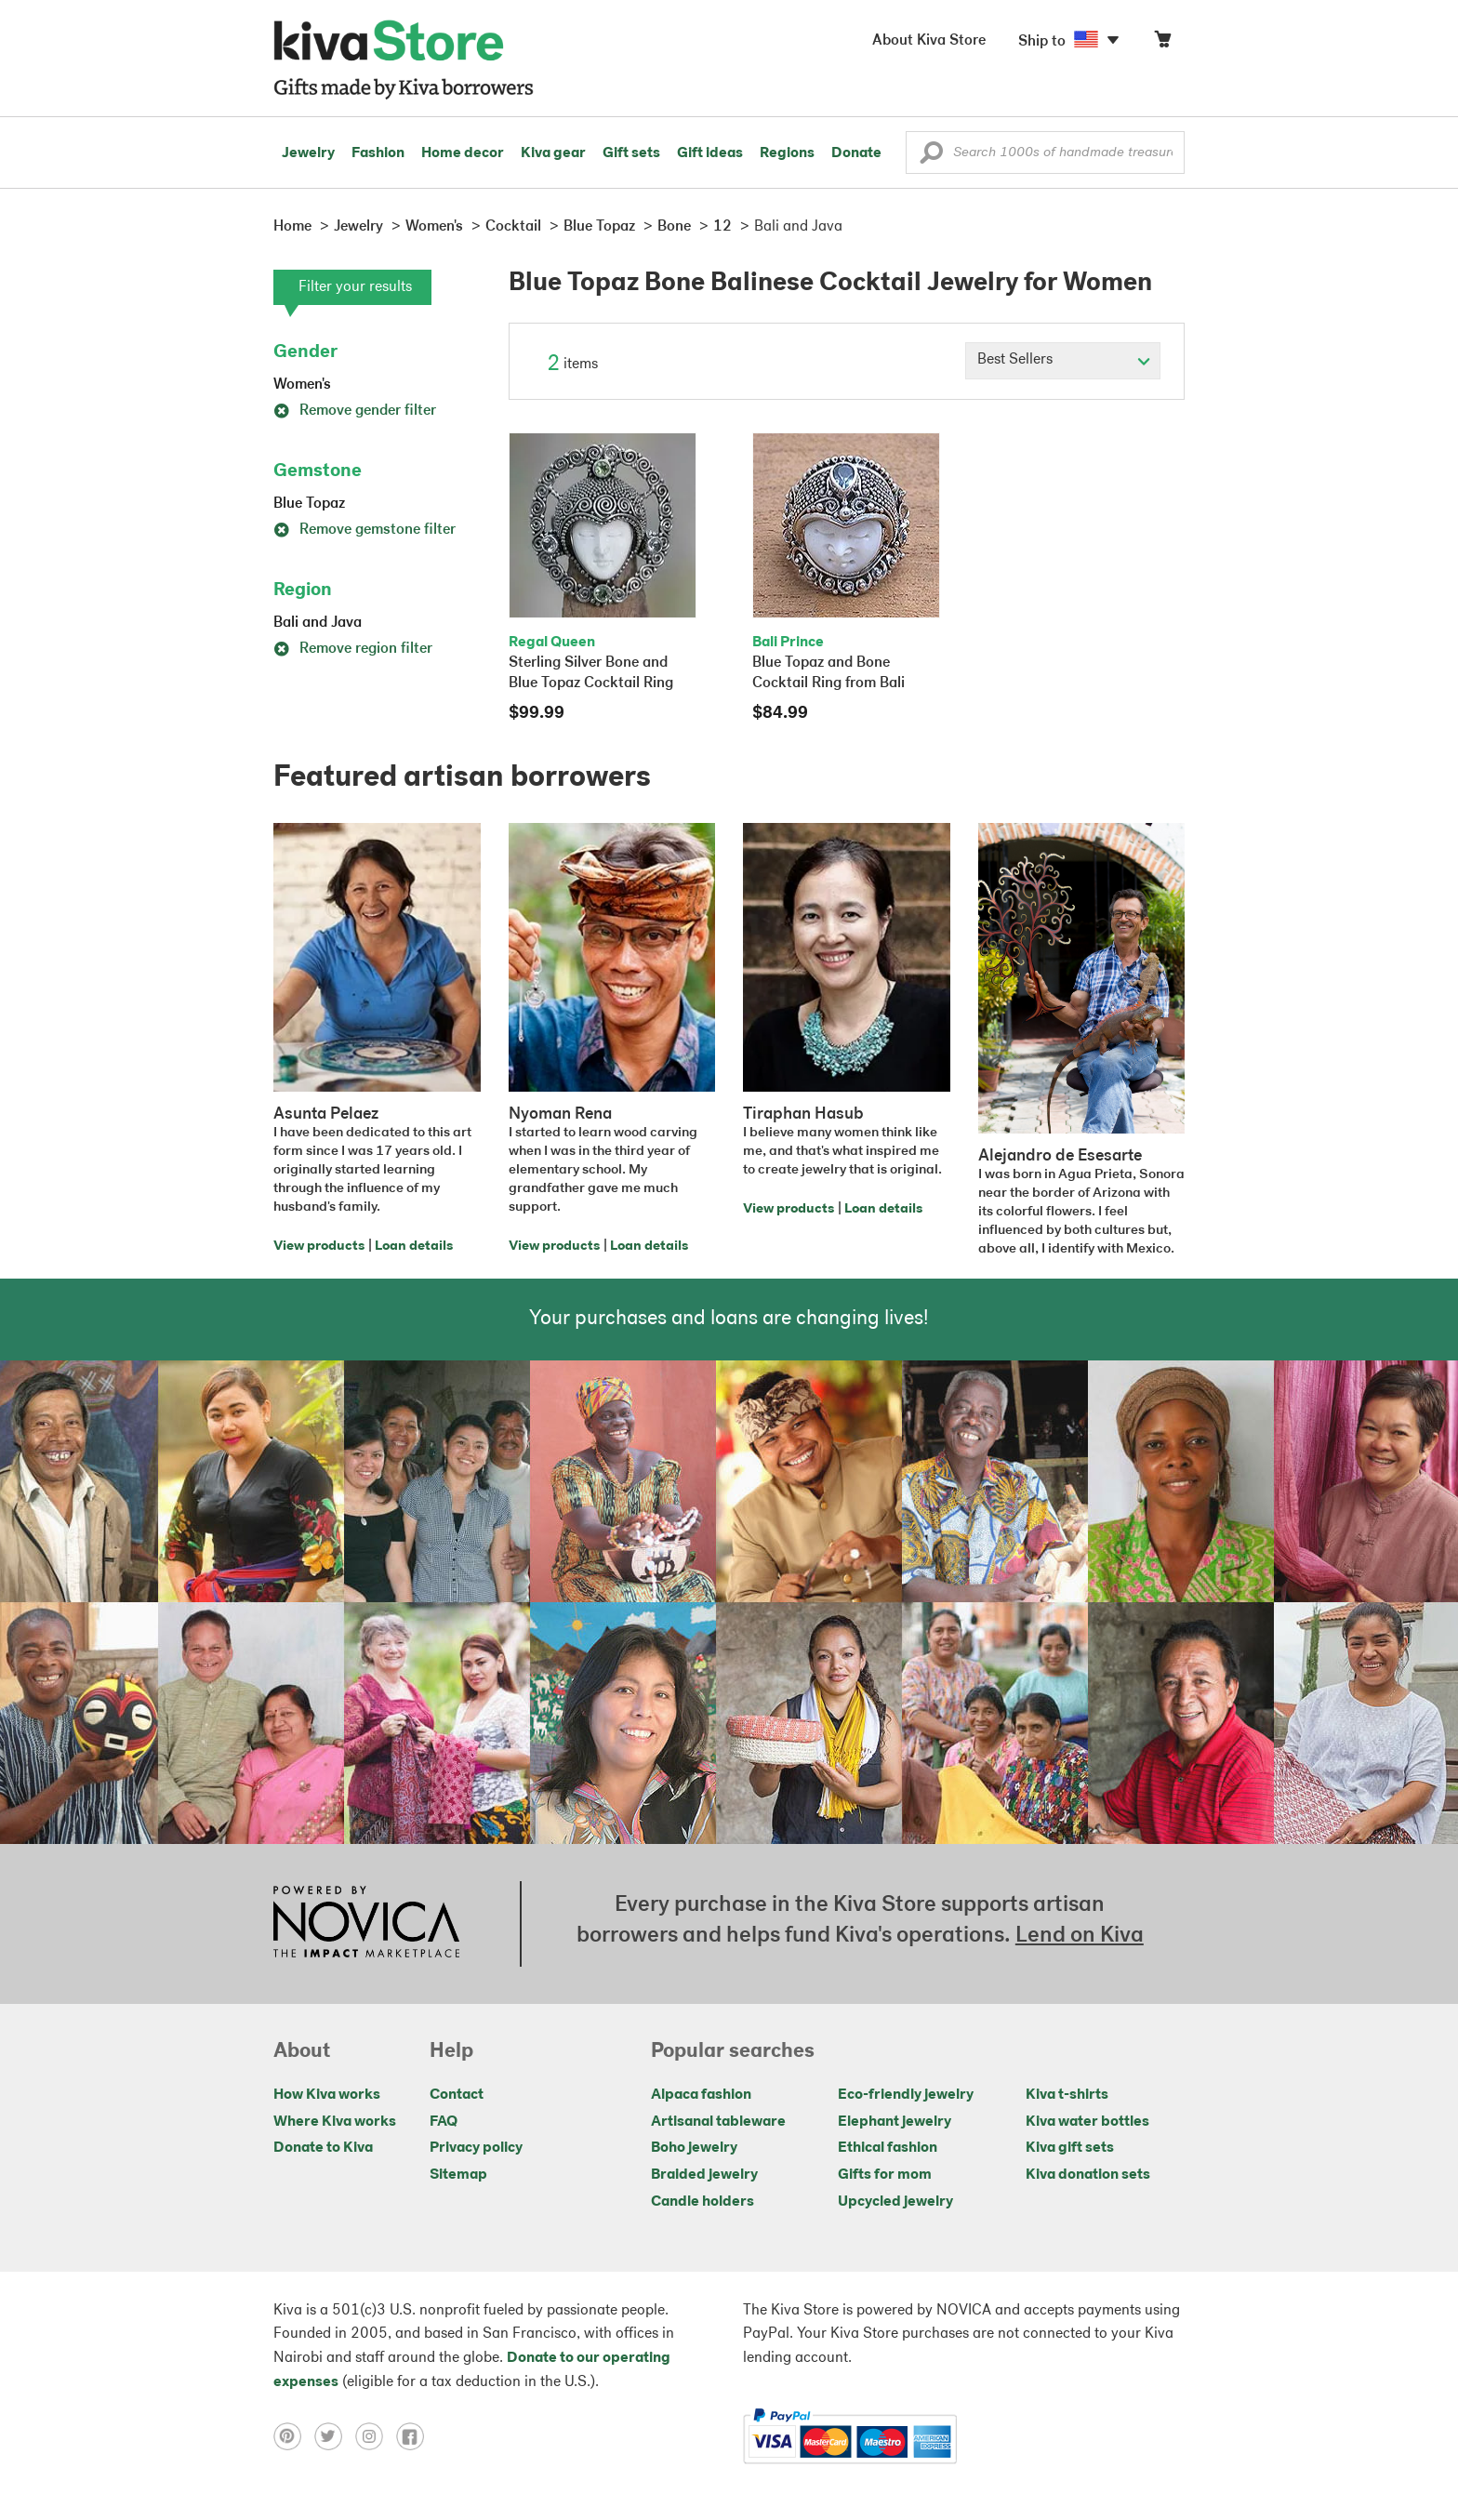 This screenshot has width=1458, height=2520. I want to click on Kiva gift sets, so click(1070, 2148).